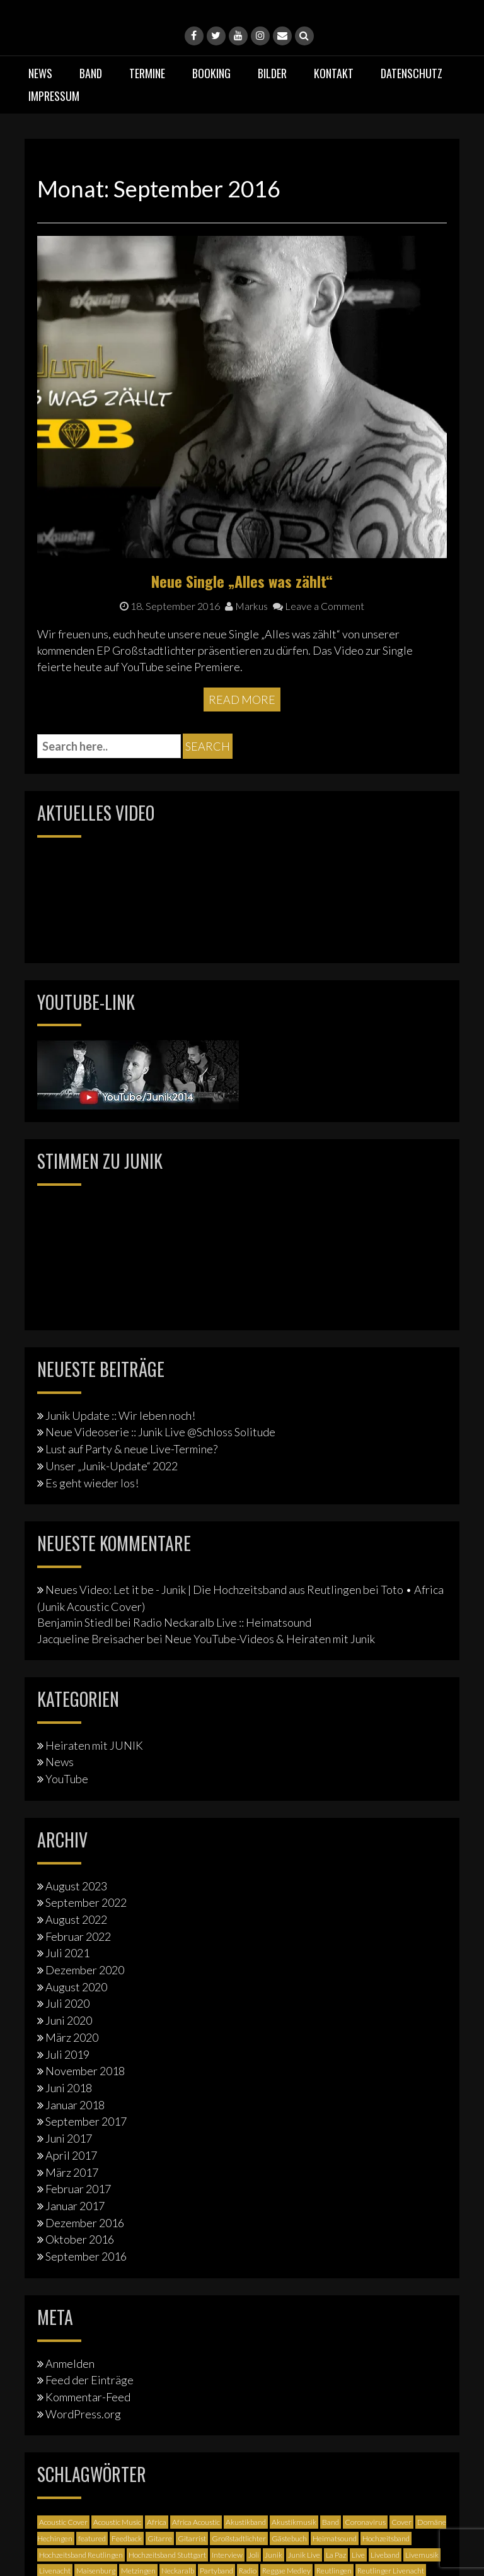  Describe the element at coordinates (120, 1415) in the screenshot. I see `Junik Update :: Wir leben noch!` at that location.